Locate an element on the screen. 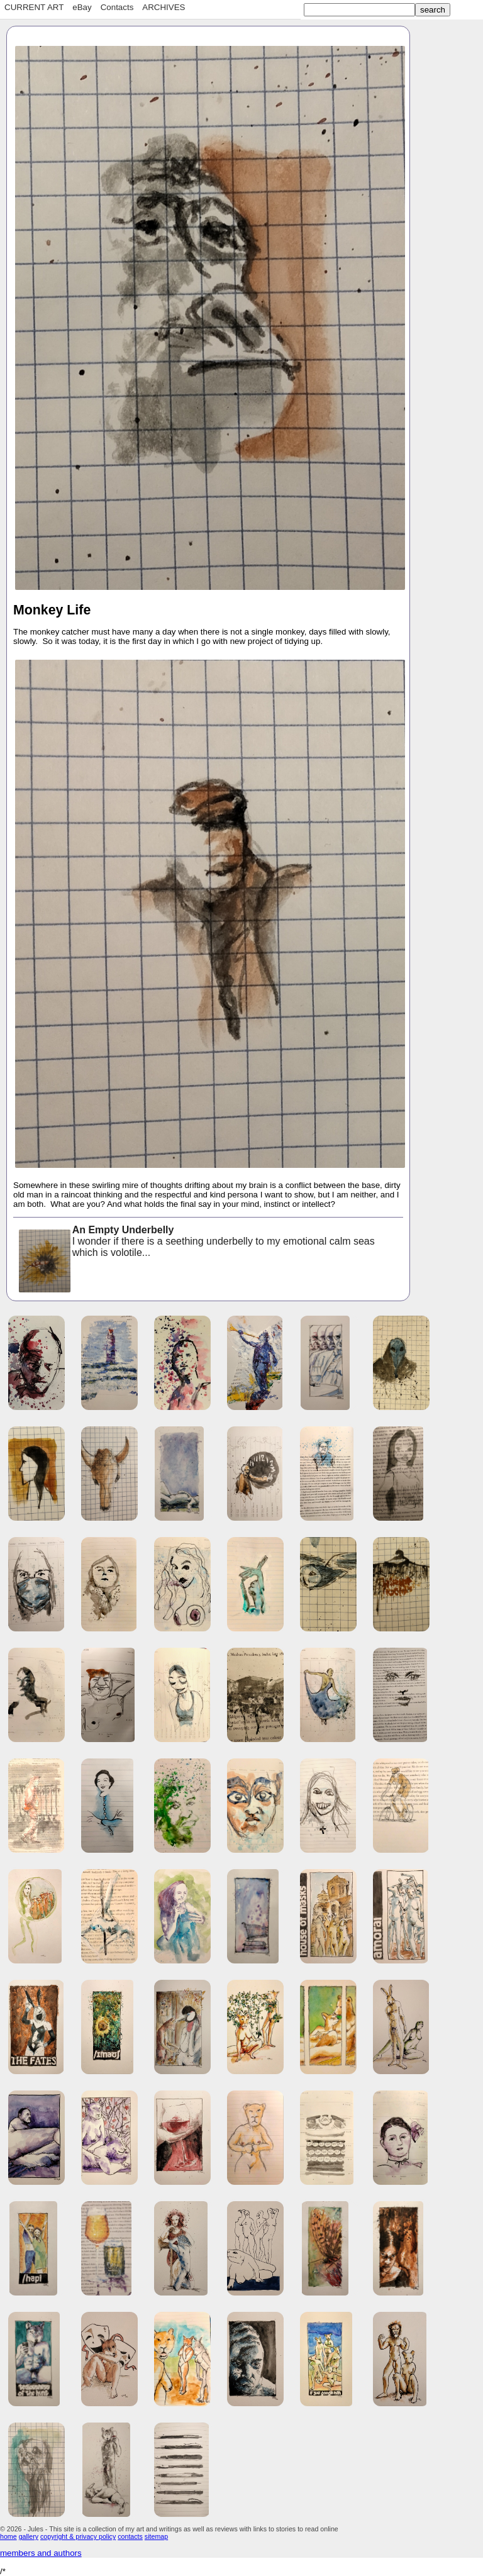  gallery is located at coordinates (28, 2536).